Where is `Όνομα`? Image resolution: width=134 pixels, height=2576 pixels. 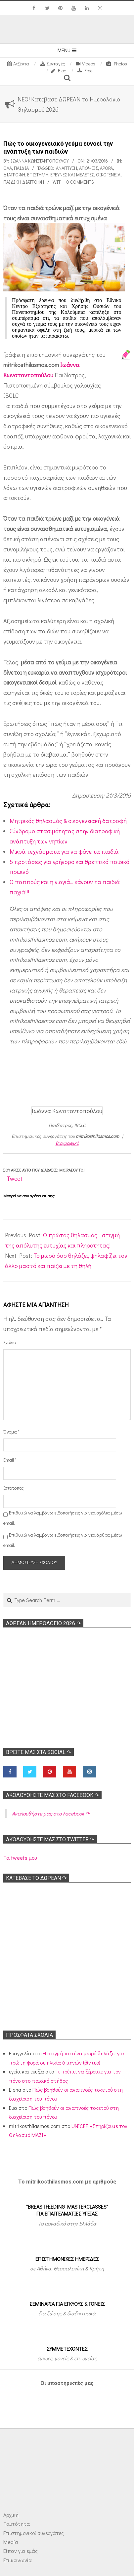
Όνομα is located at coordinates (11, 1432).